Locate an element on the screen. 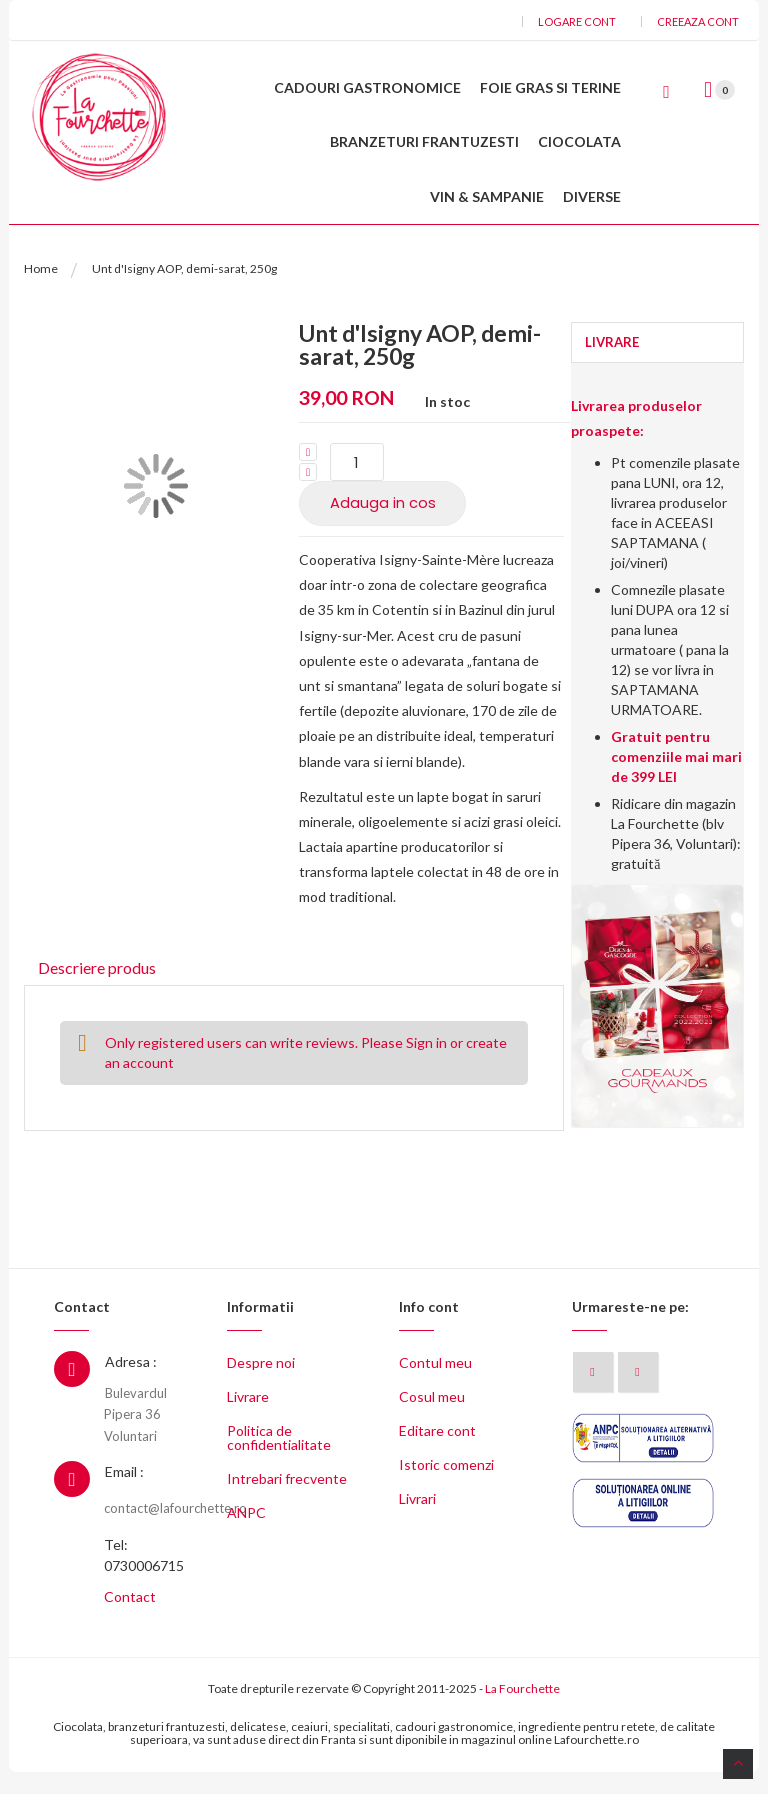 This screenshot has width=768, height=1794. Despre noi is located at coordinates (261, 1384).